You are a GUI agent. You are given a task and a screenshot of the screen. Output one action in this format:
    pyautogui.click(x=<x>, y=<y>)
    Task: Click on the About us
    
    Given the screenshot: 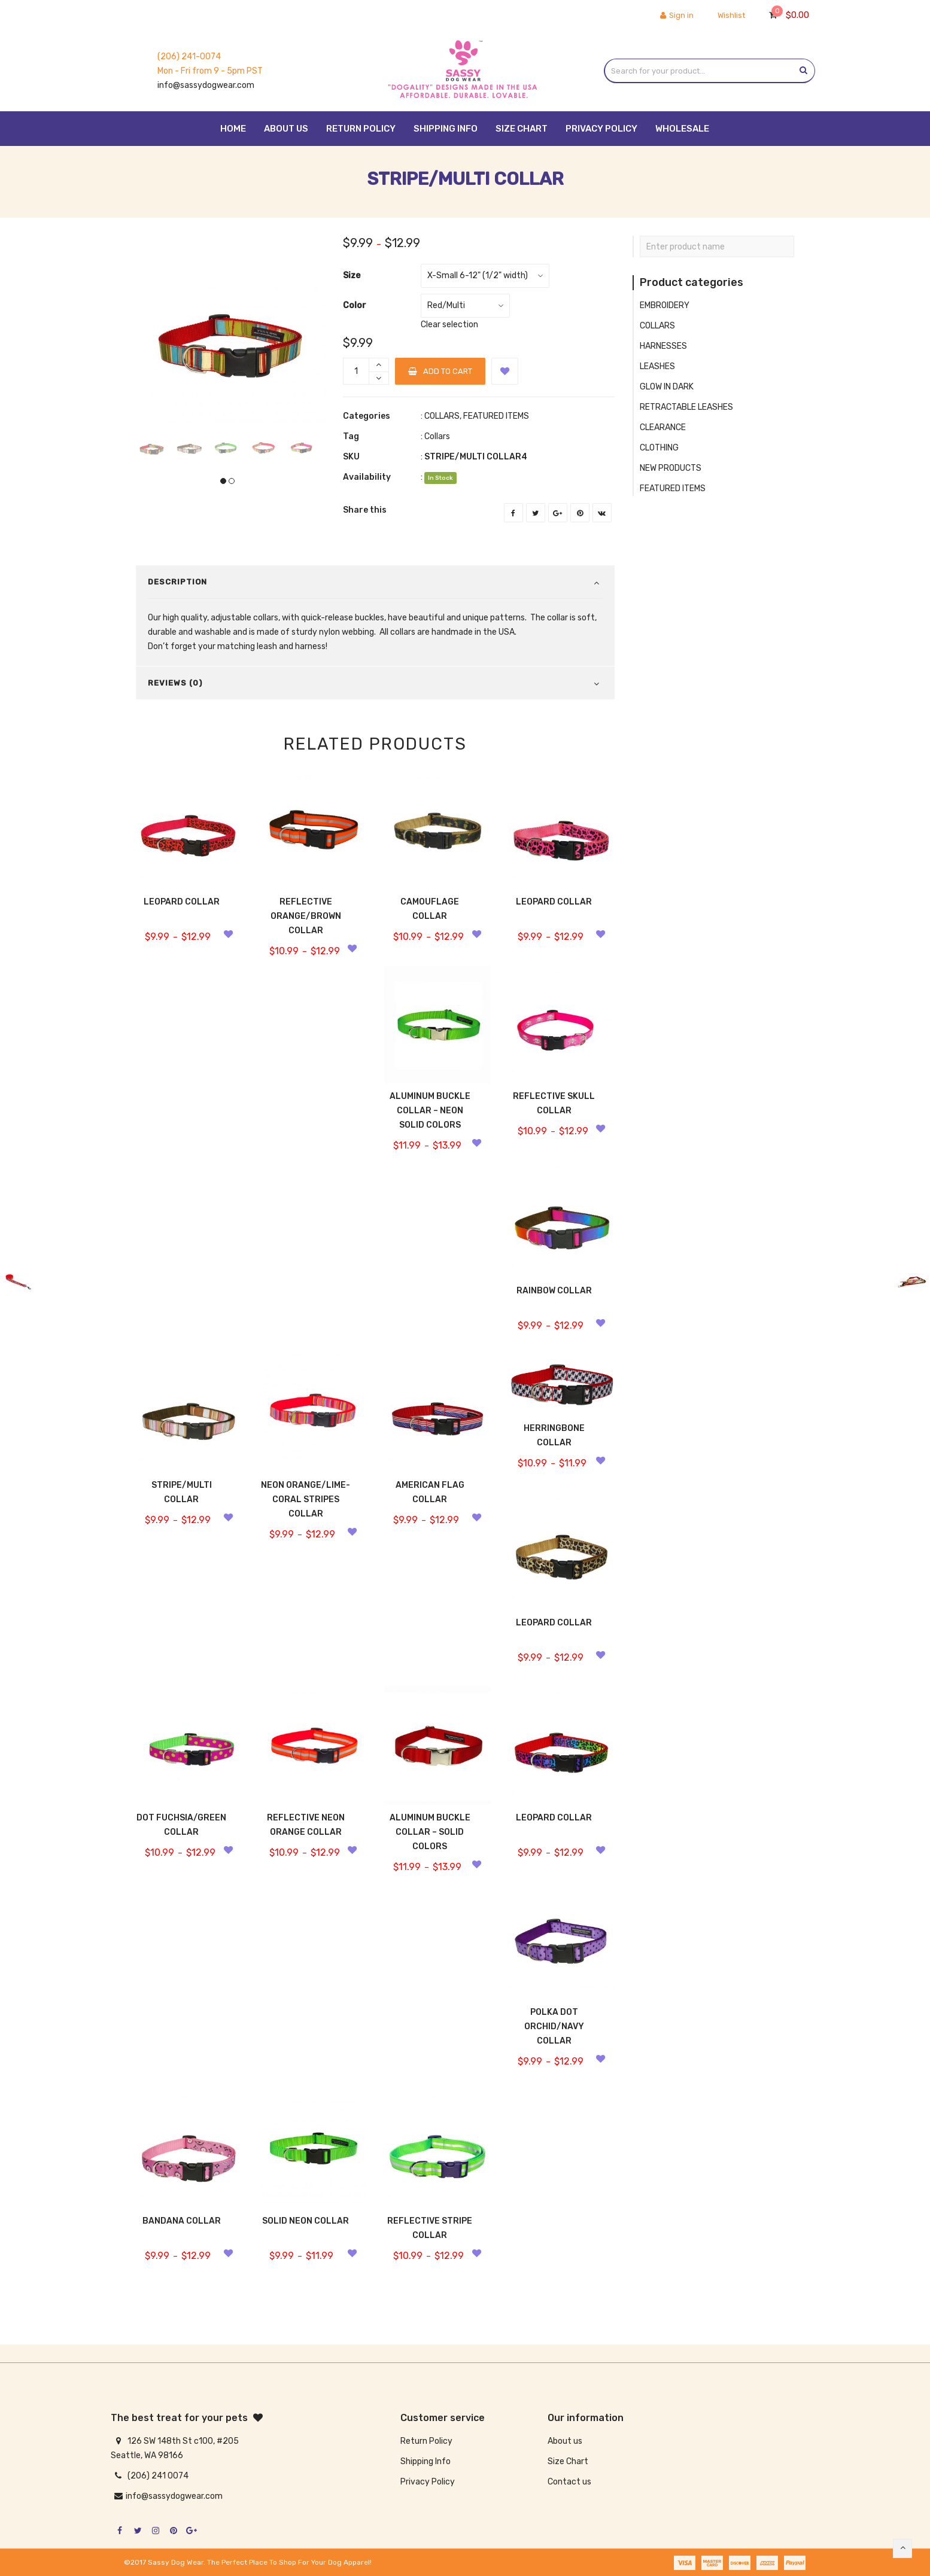 What is the action you would take?
    pyautogui.click(x=565, y=2441)
    